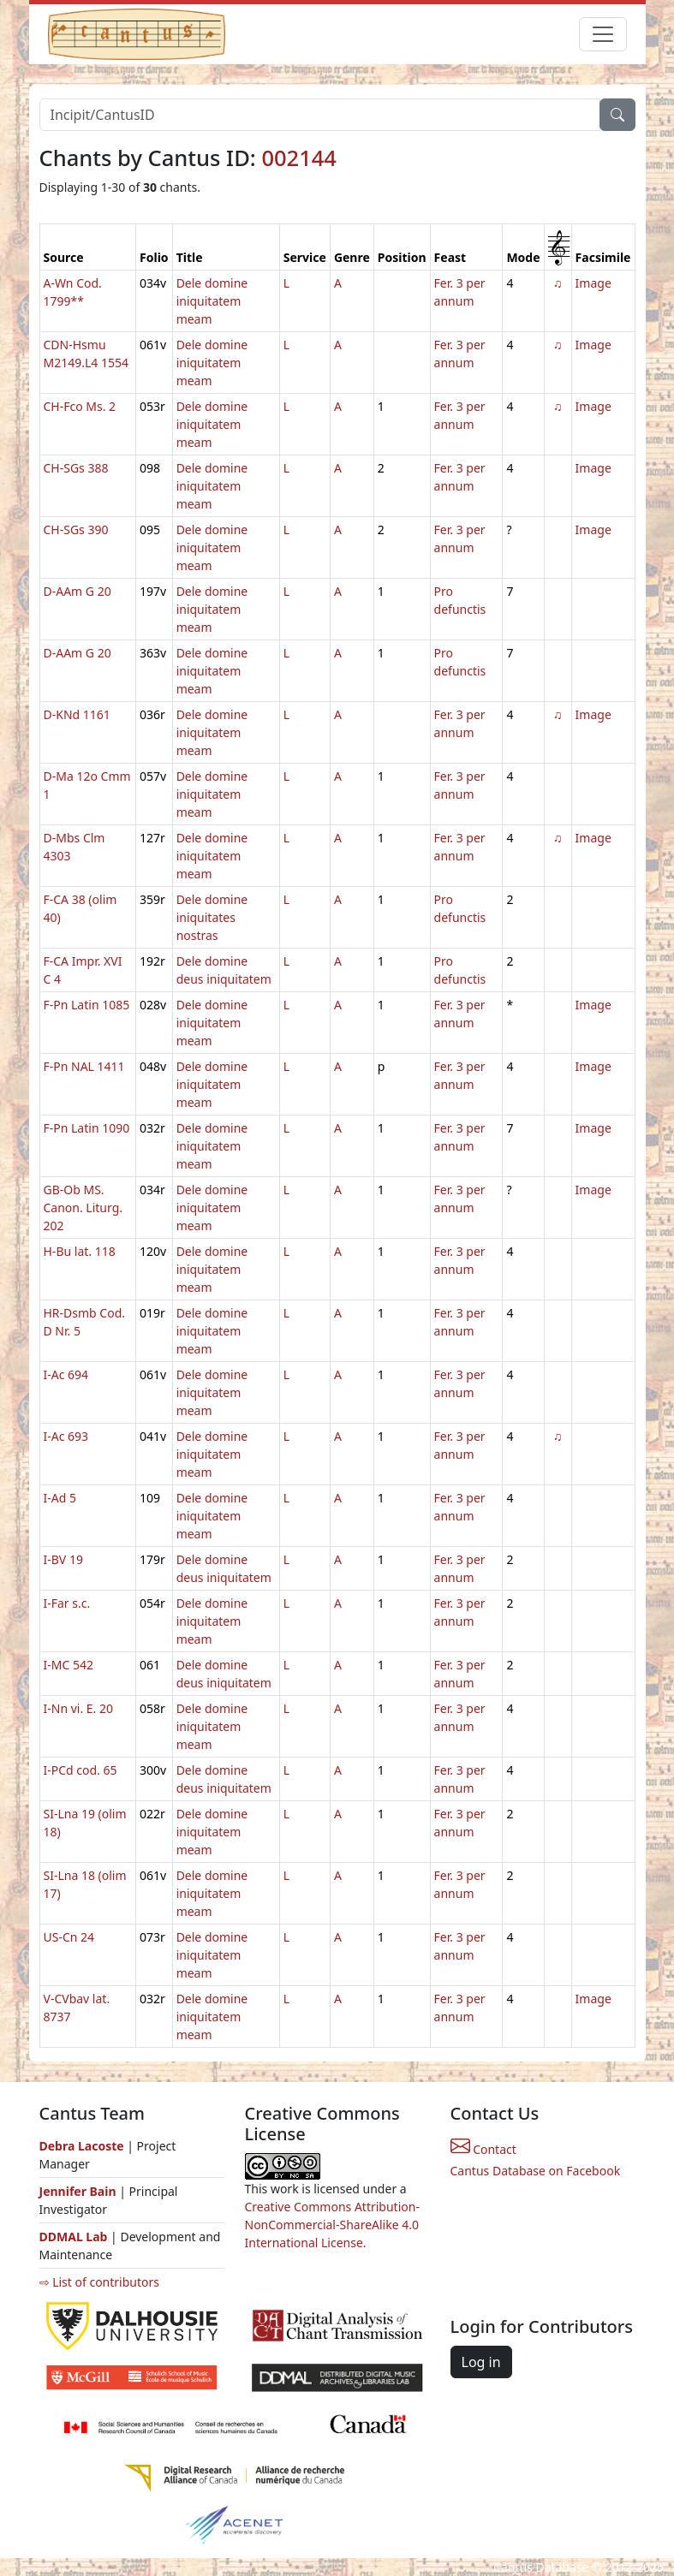  What do you see at coordinates (212, 301) in the screenshot?
I see `Dele domine iniquitatem meam` at bounding box center [212, 301].